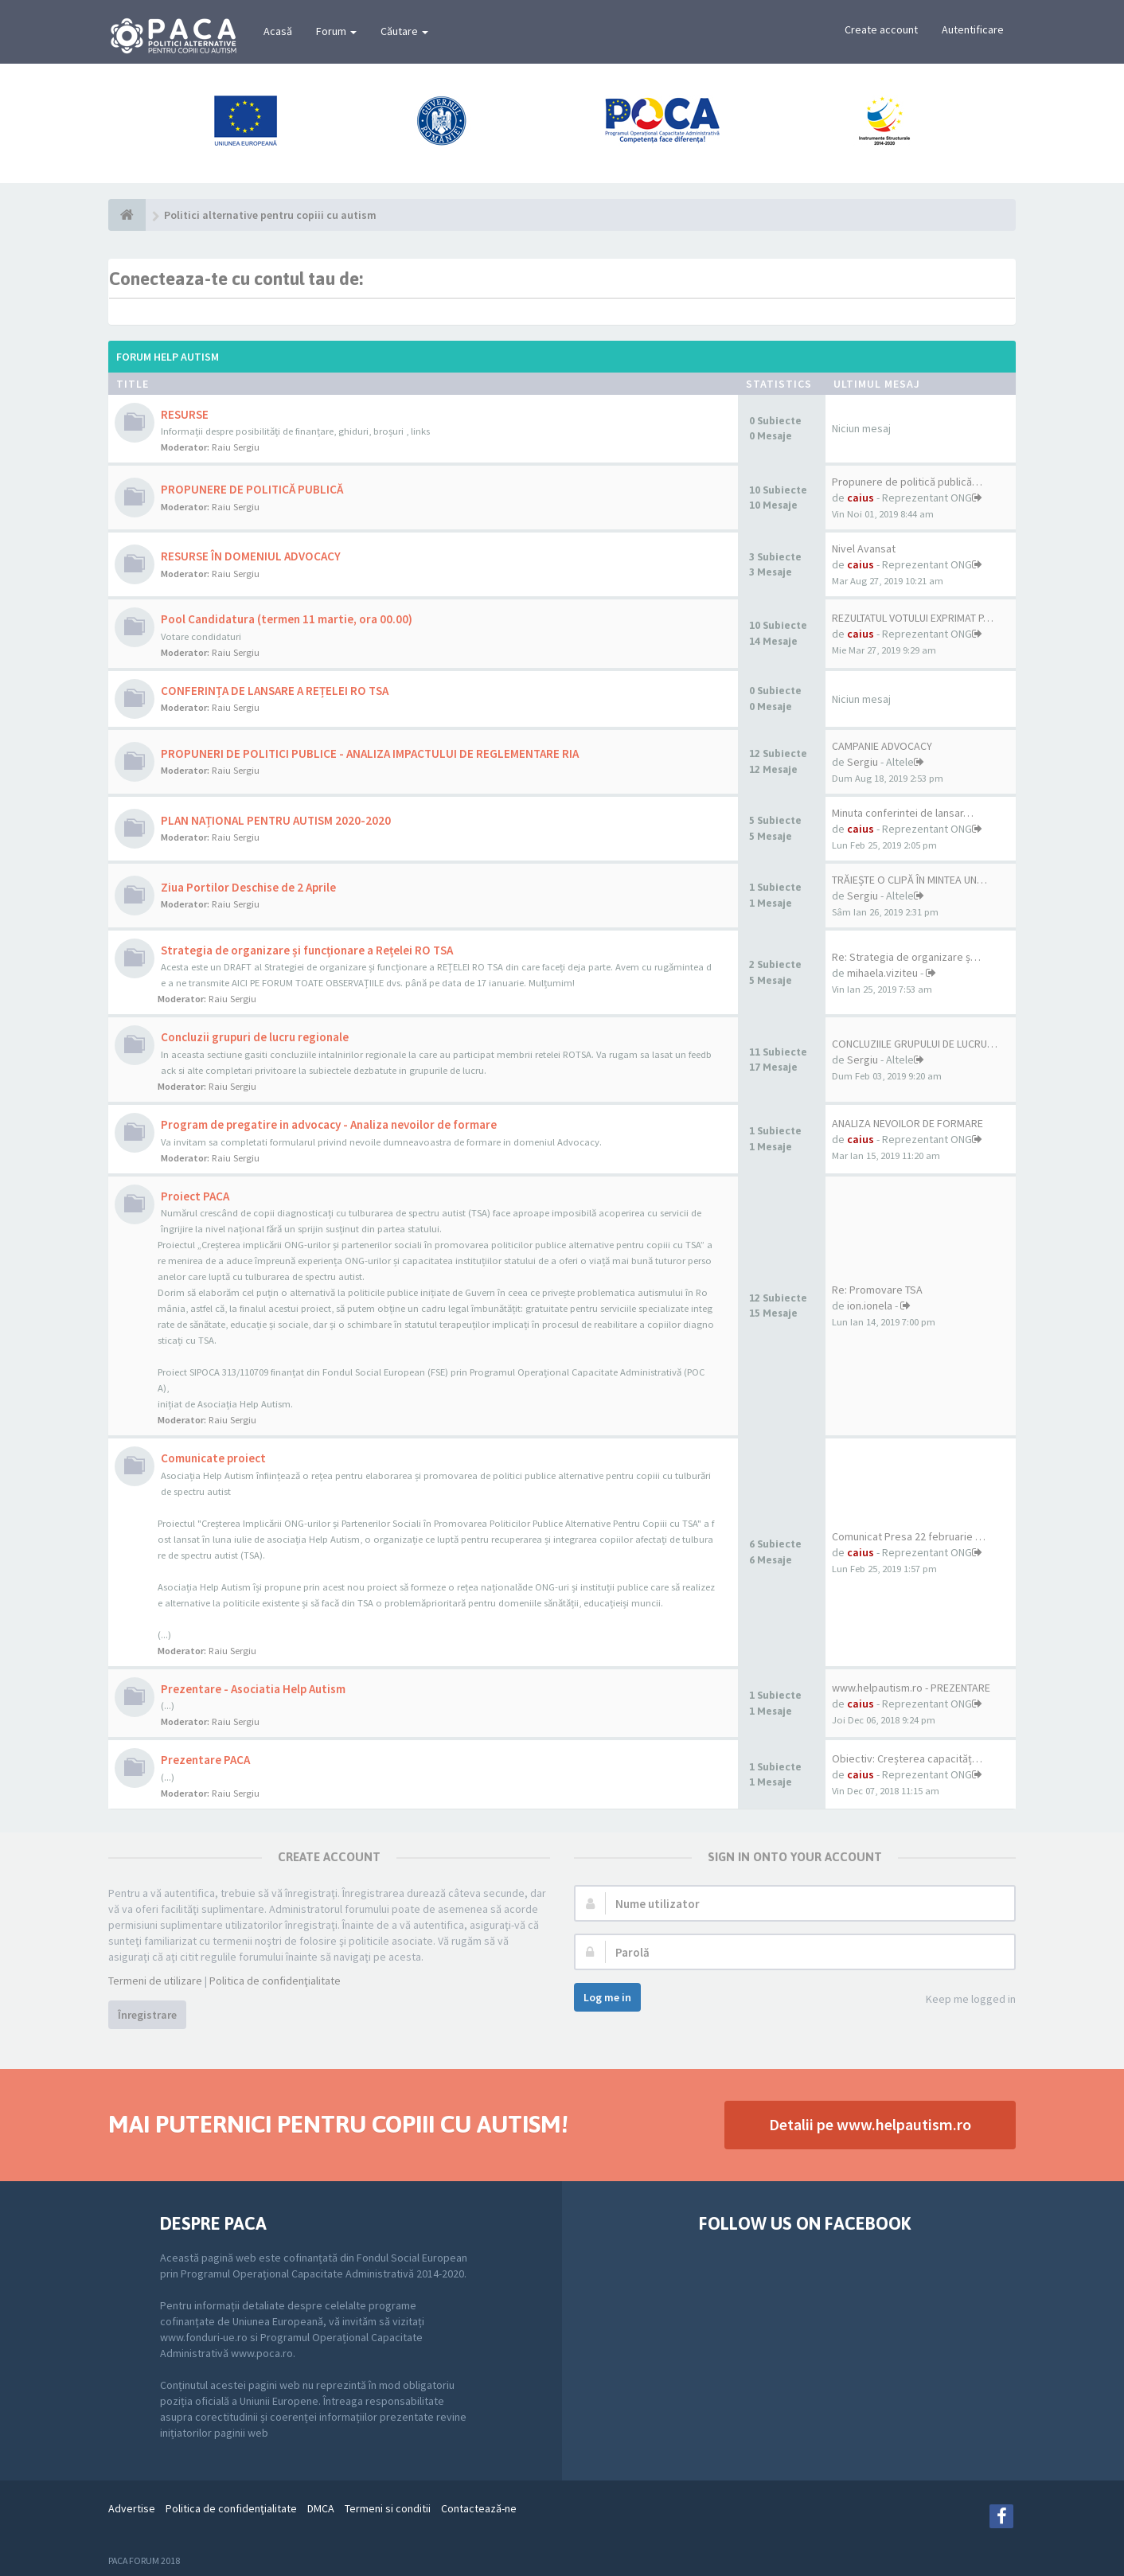  Describe the element at coordinates (877, 1289) in the screenshot. I see `Re: Promovare TSA` at that location.